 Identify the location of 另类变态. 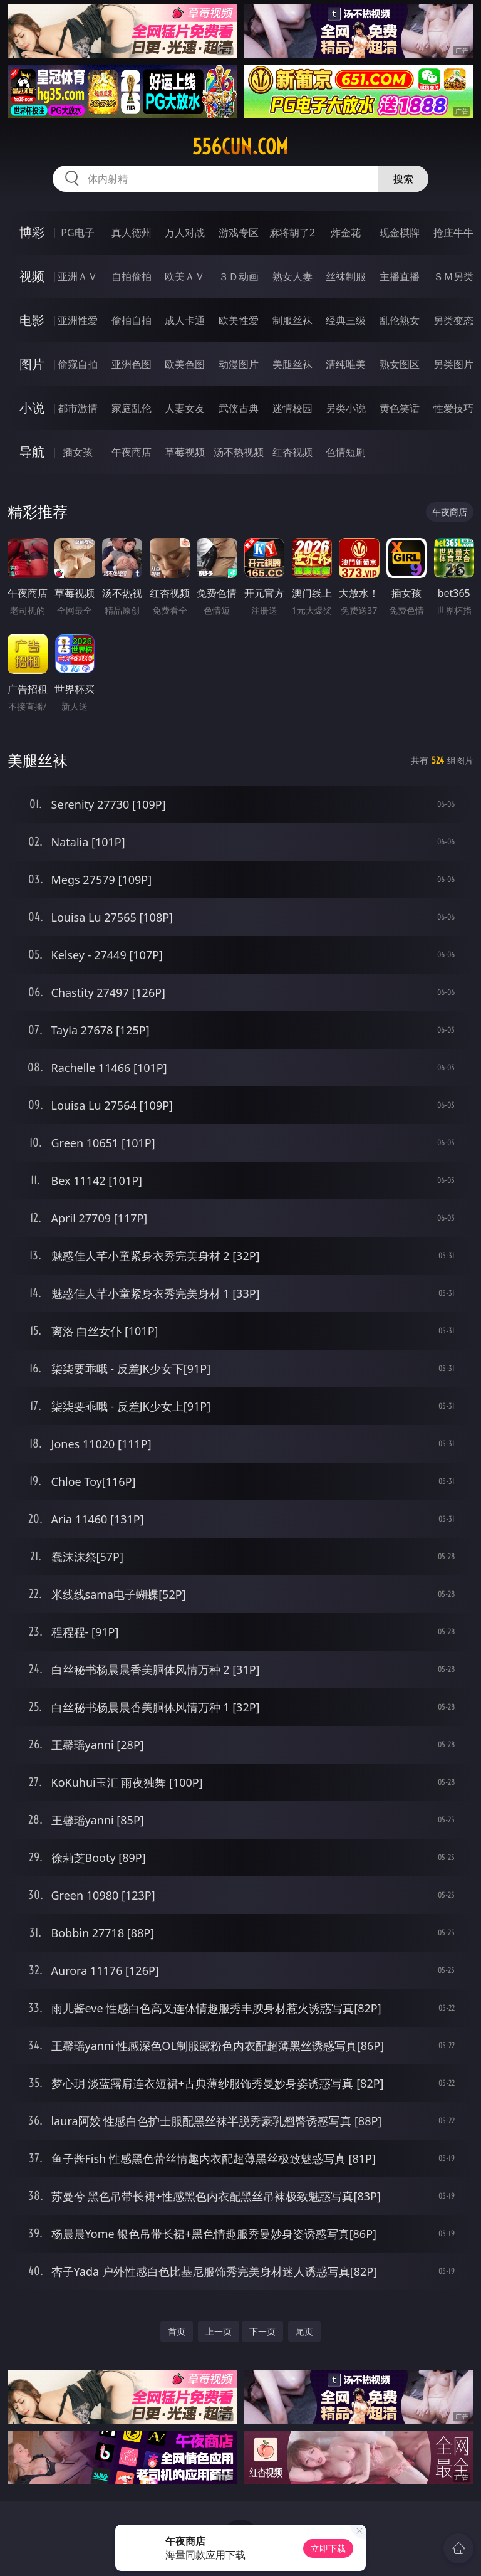
(453, 320).